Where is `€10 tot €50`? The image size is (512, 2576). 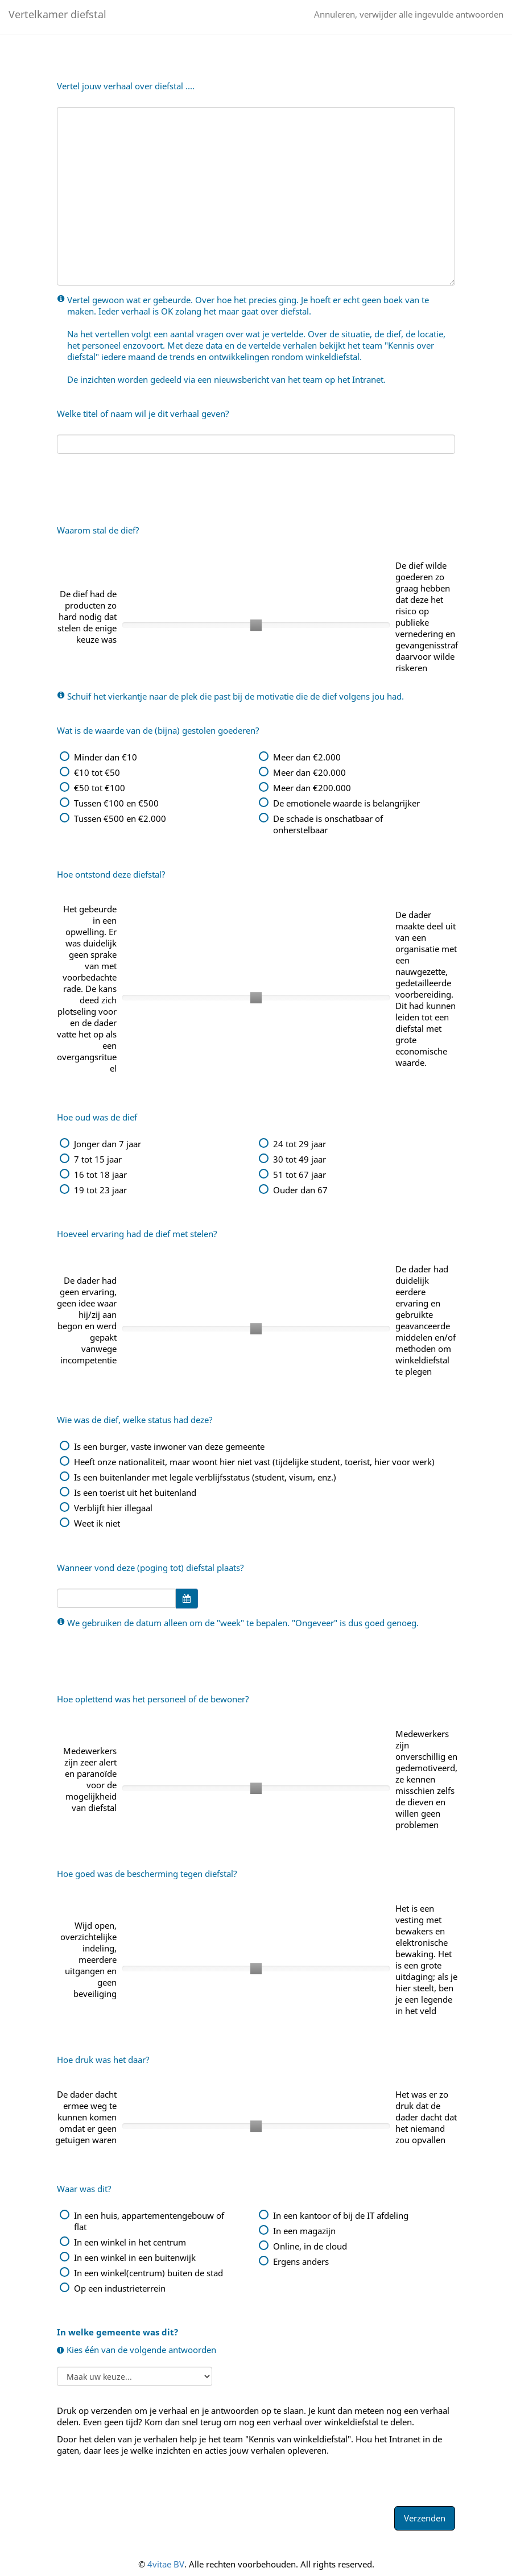 €10 tot €50 is located at coordinates (97, 772).